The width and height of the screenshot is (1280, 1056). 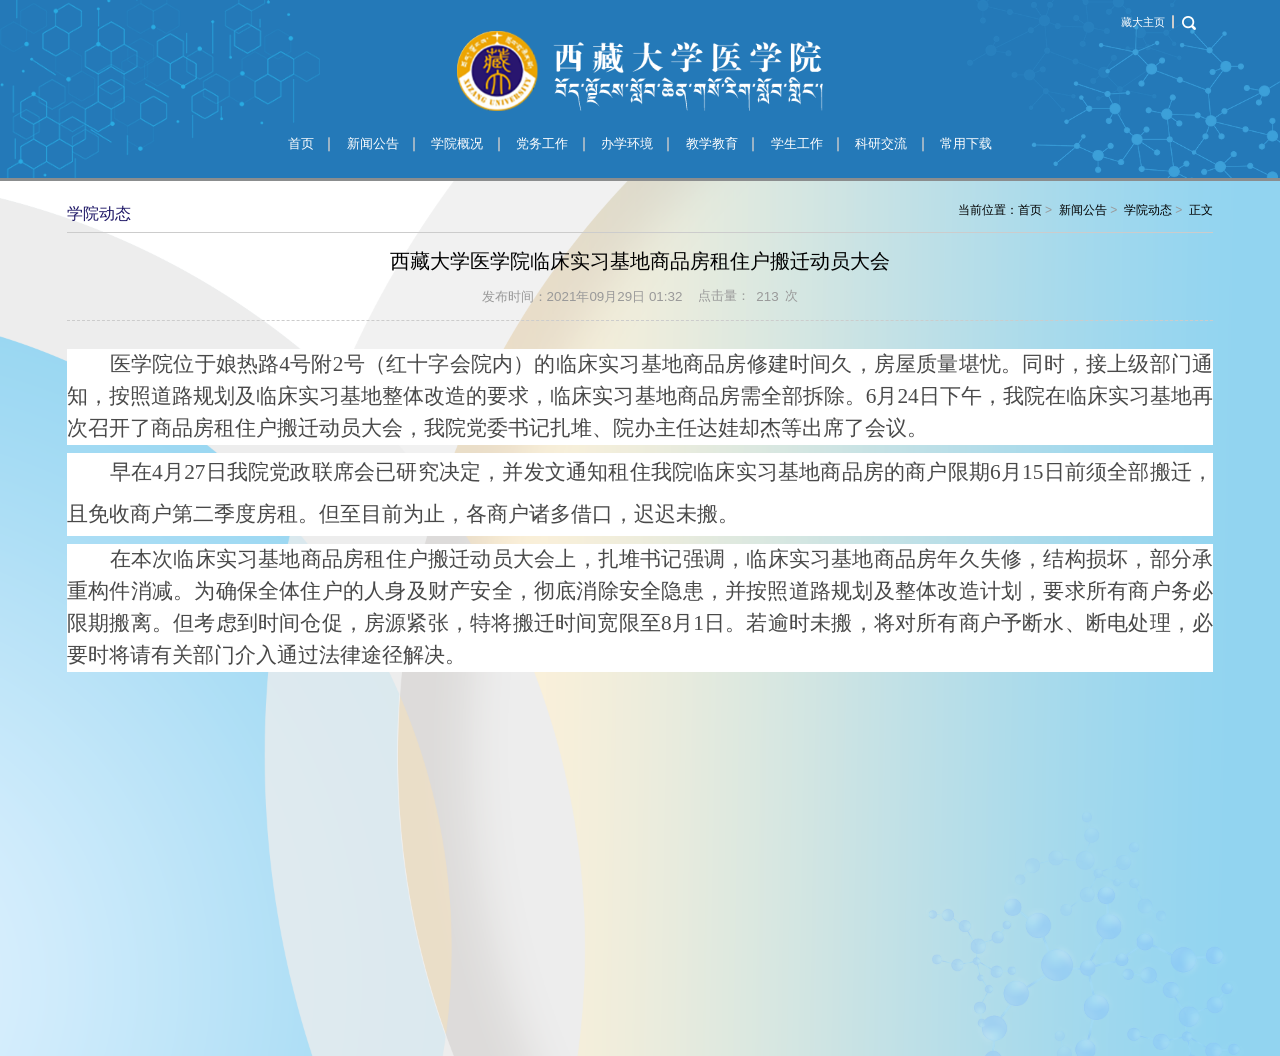 What do you see at coordinates (1148, 210) in the screenshot?
I see `学院动态` at bounding box center [1148, 210].